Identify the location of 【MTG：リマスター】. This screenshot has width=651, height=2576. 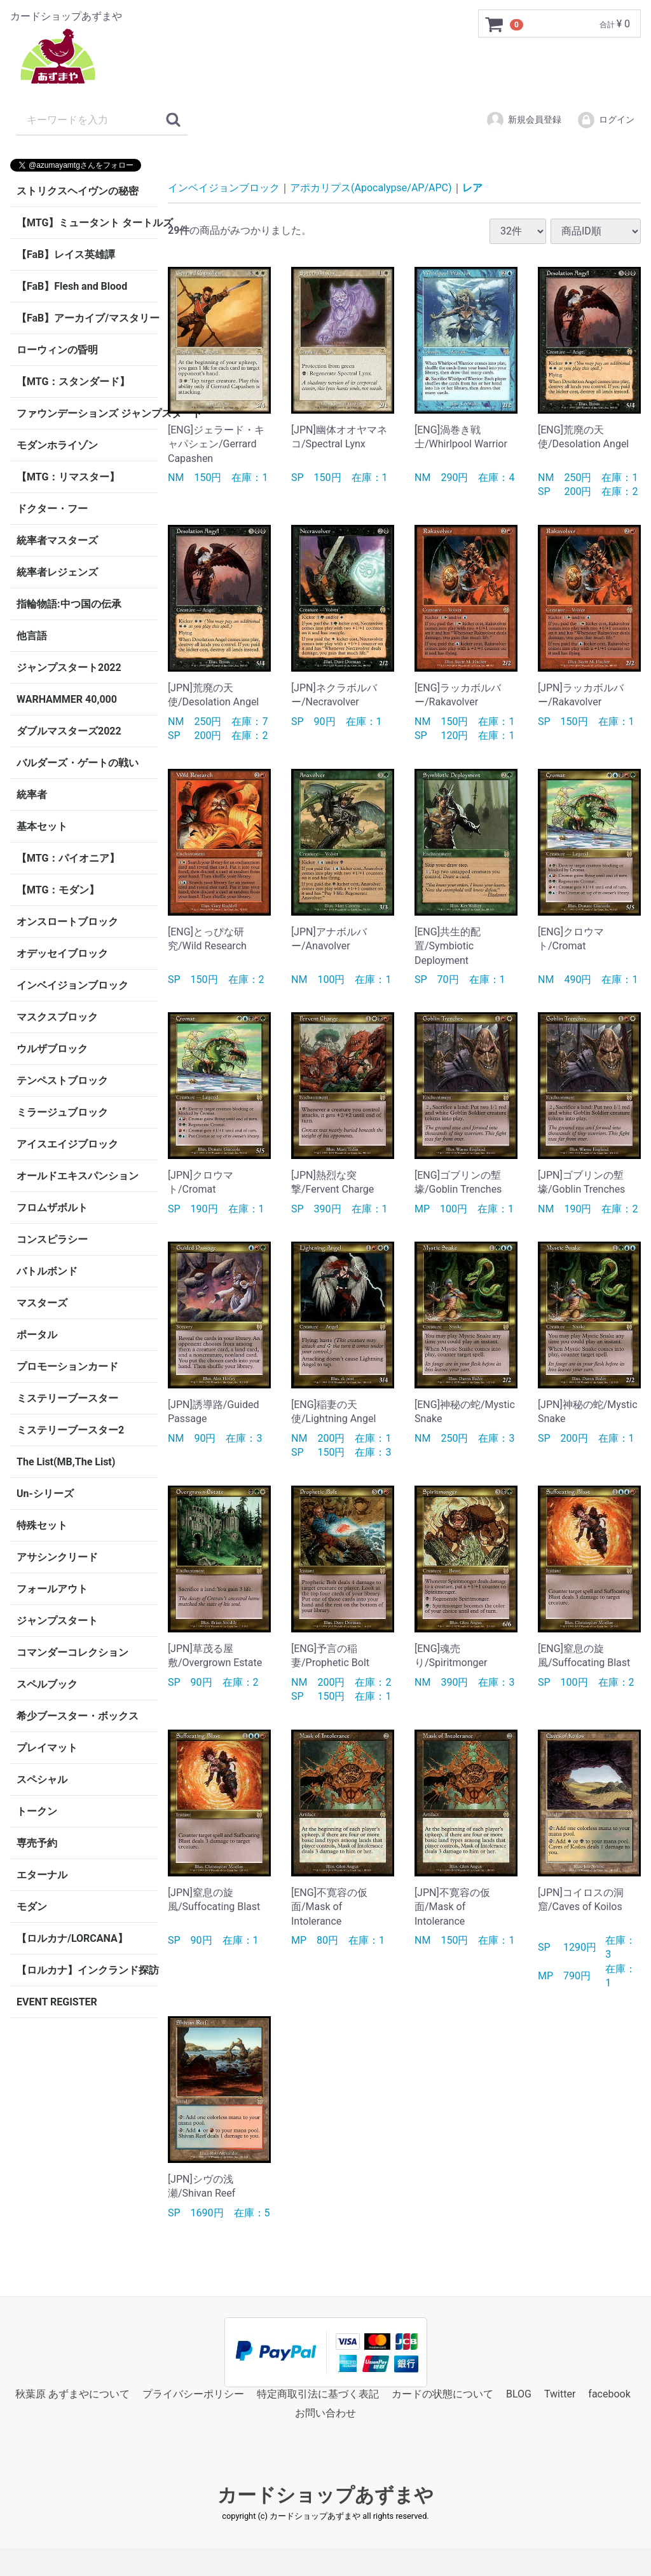
(68, 477).